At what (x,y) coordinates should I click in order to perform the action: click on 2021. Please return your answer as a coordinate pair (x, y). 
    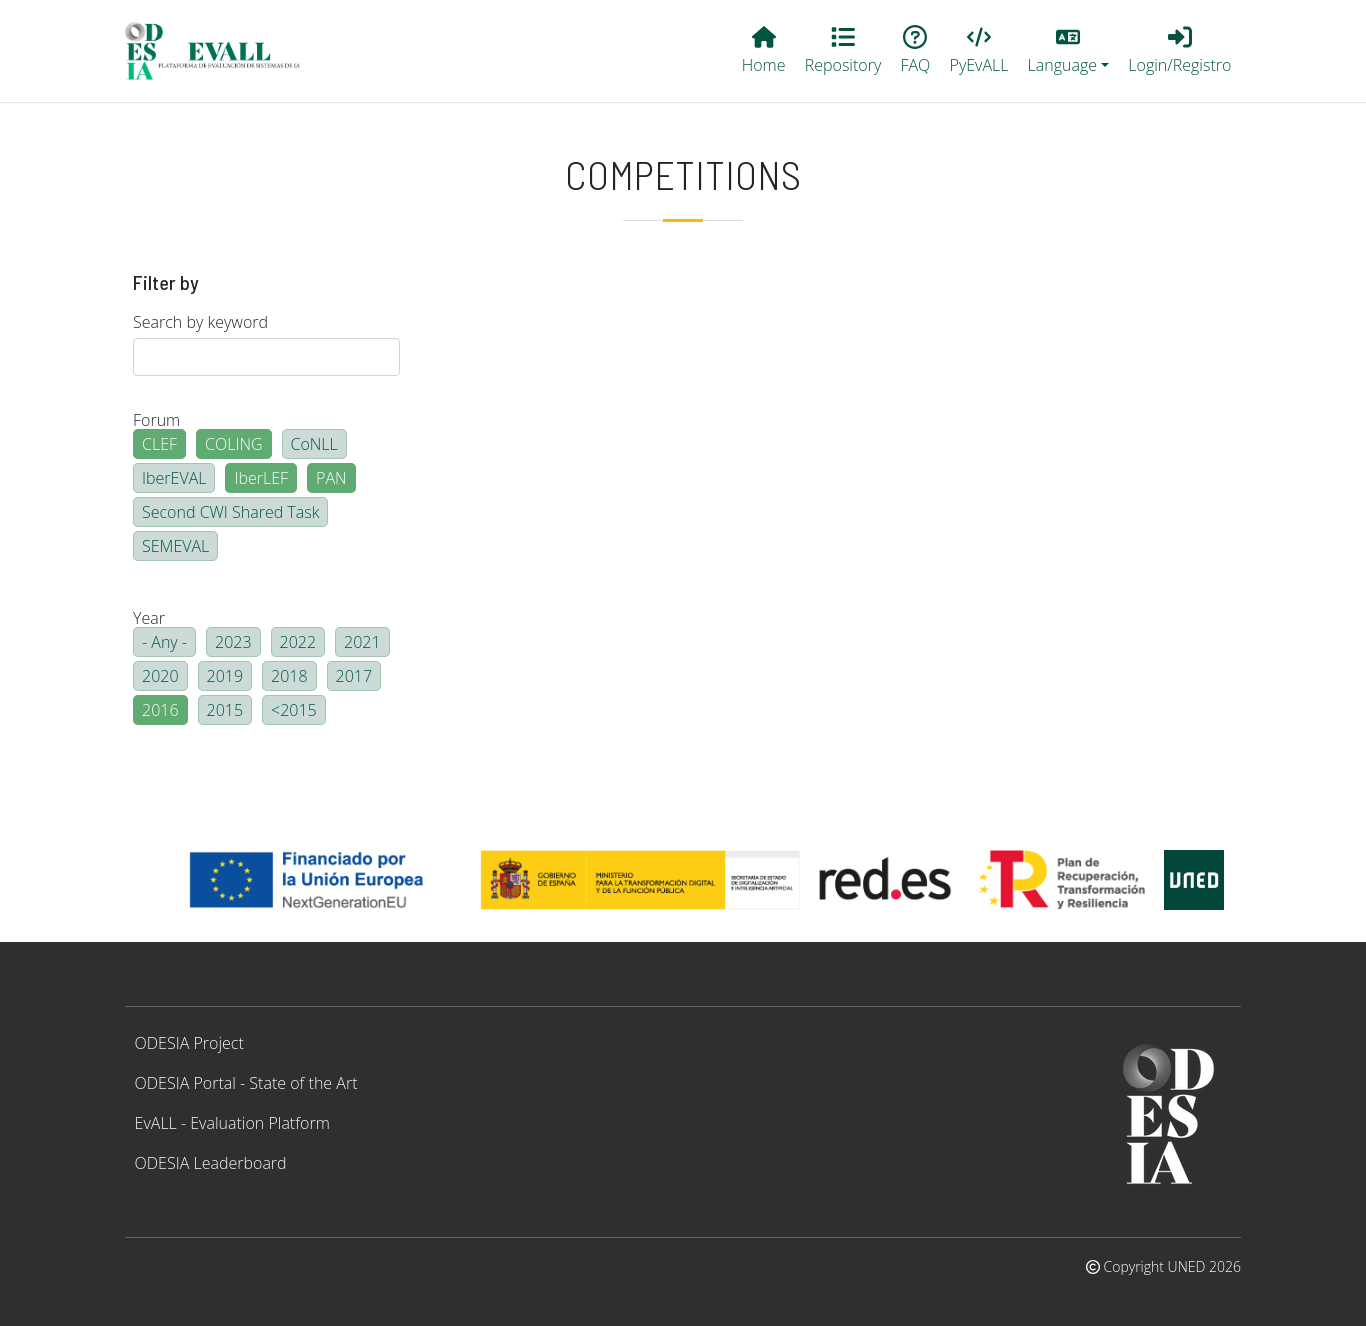
    Looking at the image, I should click on (362, 642).